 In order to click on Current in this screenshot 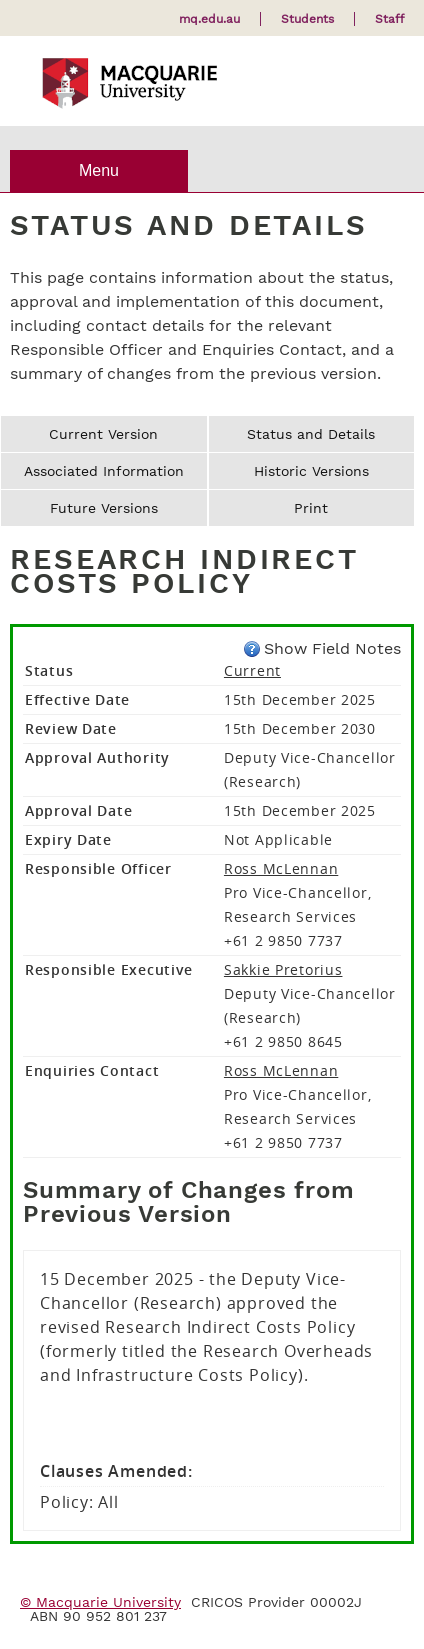, I will do `click(252, 670)`.